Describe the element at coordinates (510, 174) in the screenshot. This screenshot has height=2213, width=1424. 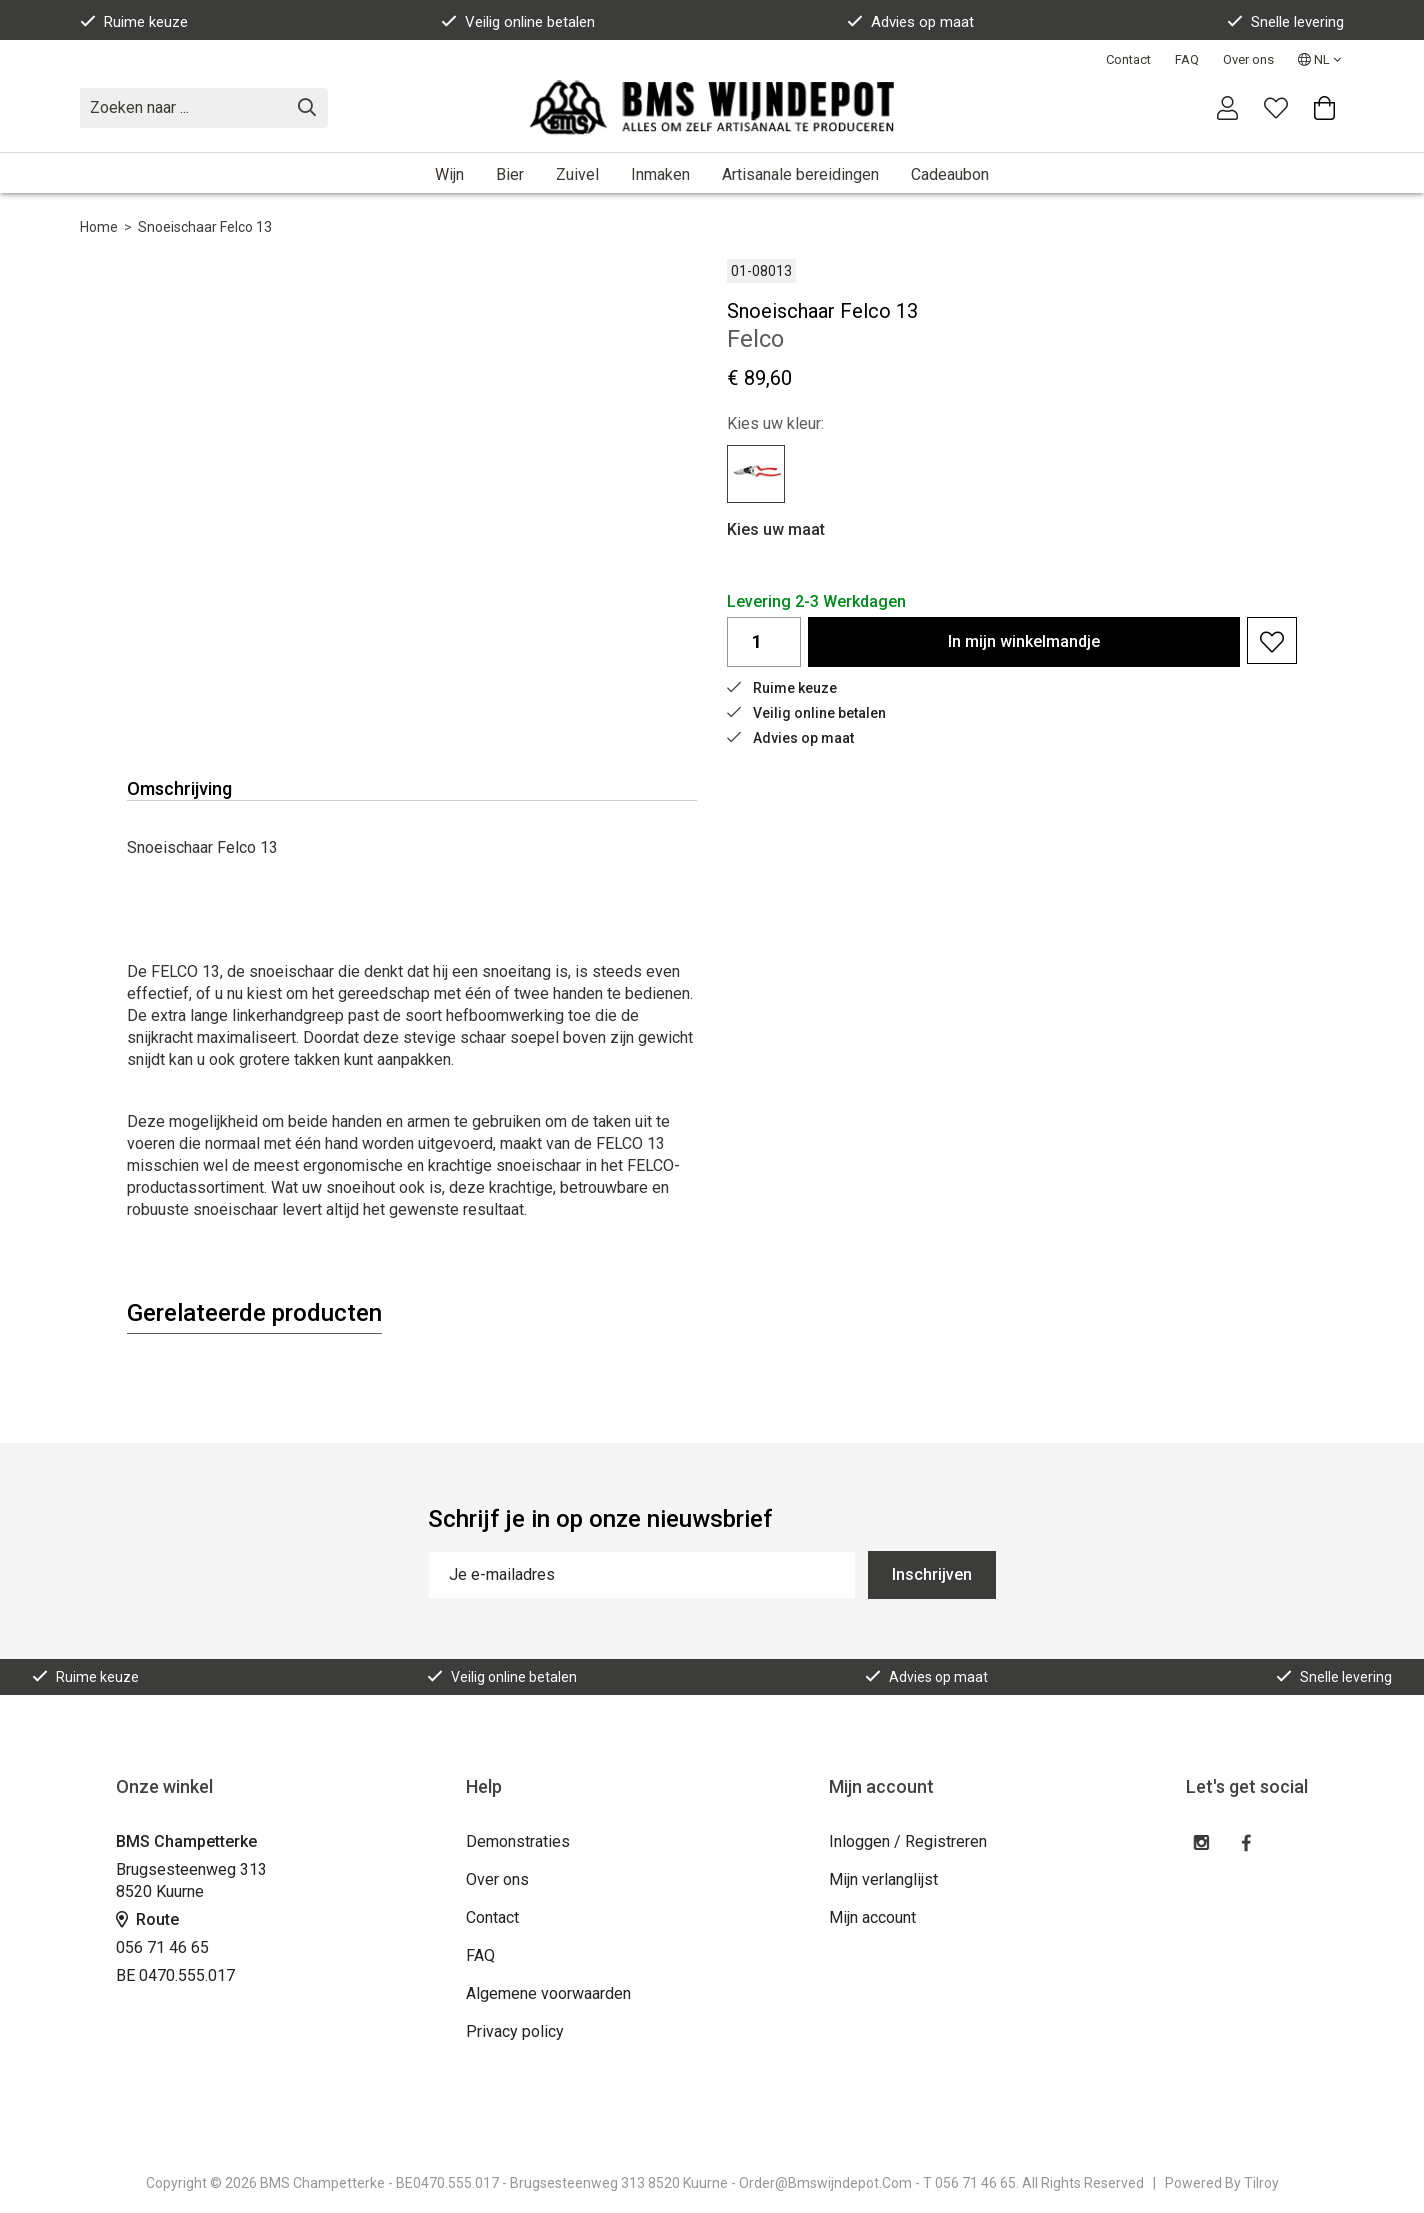
I see `Bier` at that location.